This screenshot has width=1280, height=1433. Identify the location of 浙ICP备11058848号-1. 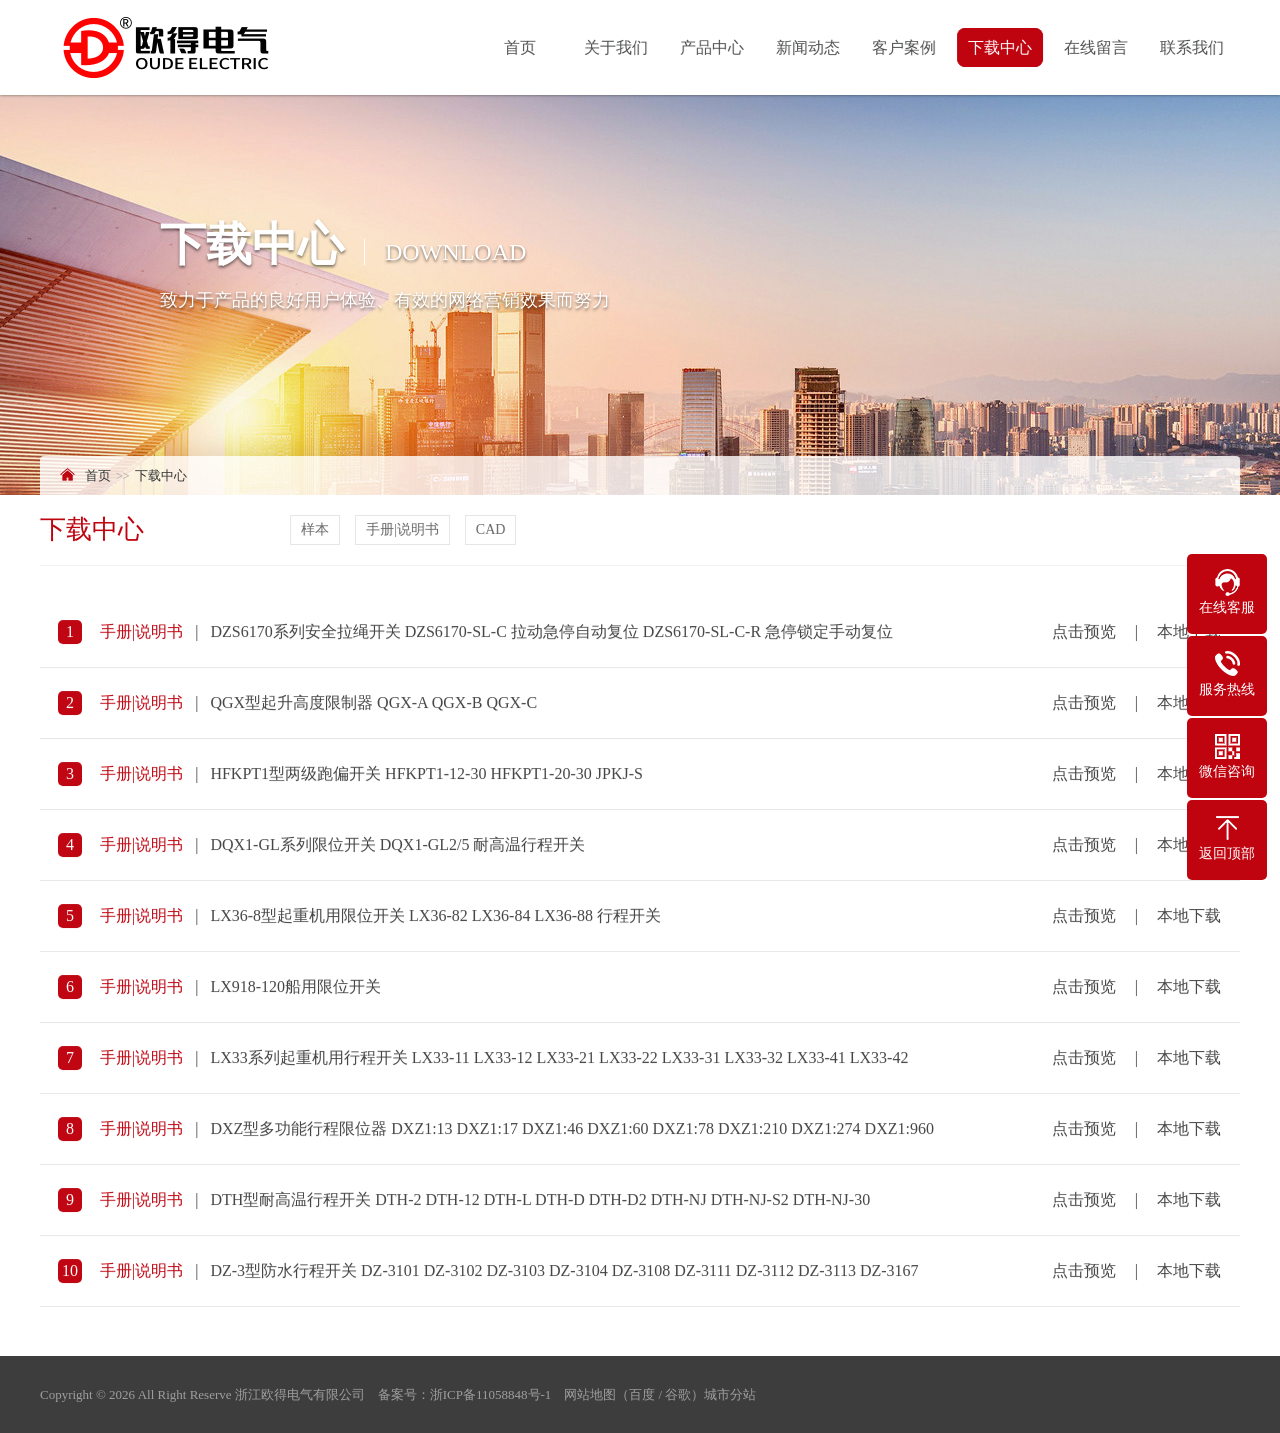
(491, 1394).